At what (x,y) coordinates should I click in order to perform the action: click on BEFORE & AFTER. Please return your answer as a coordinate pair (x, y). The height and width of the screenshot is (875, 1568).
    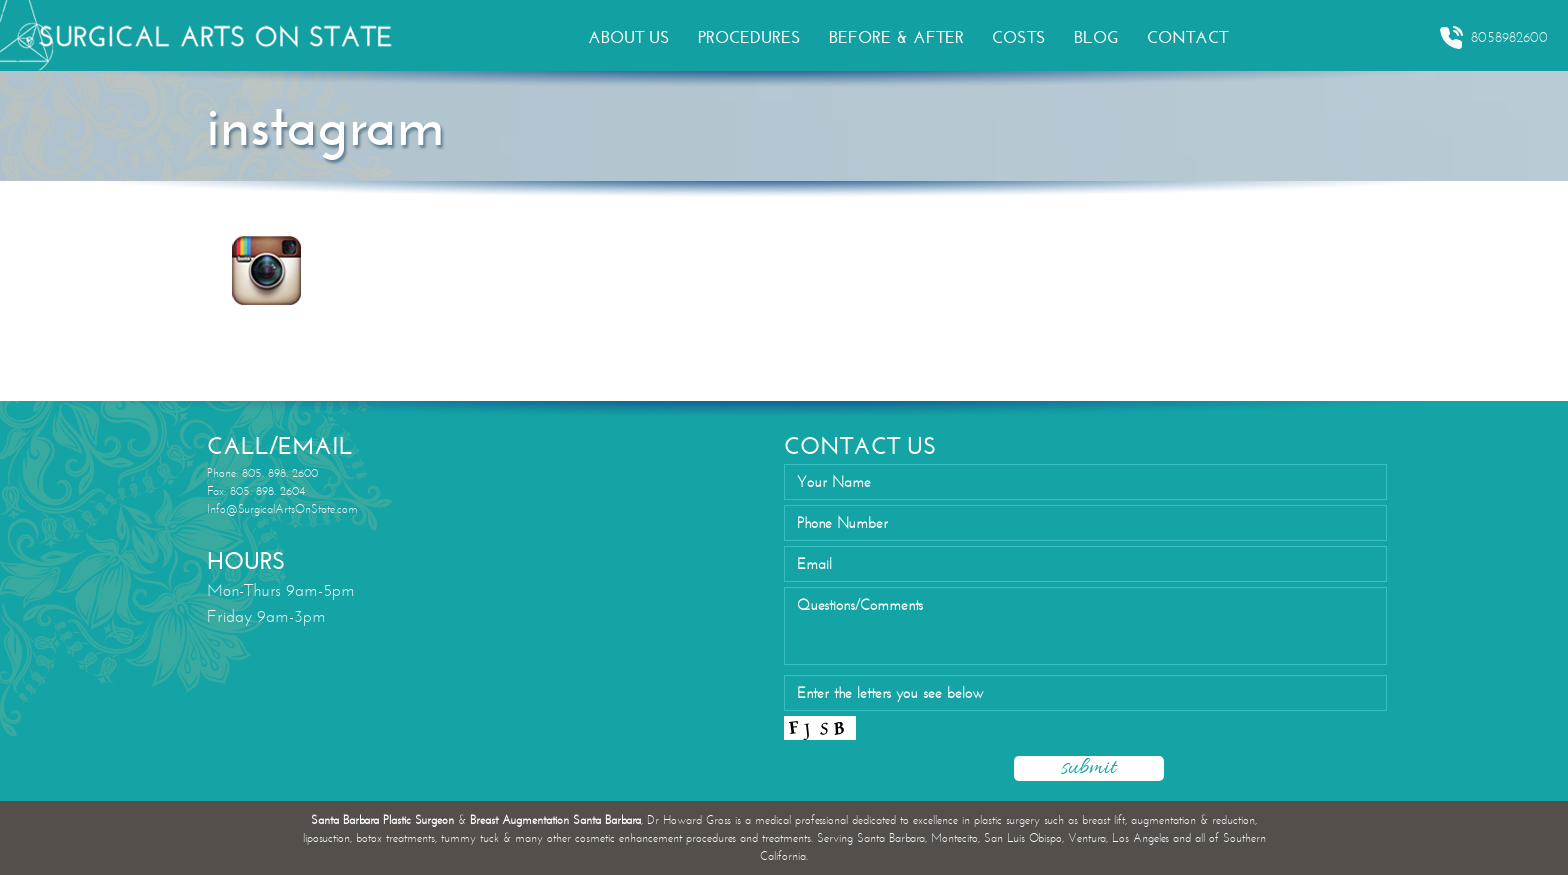
    Looking at the image, I should click on (896, 37).